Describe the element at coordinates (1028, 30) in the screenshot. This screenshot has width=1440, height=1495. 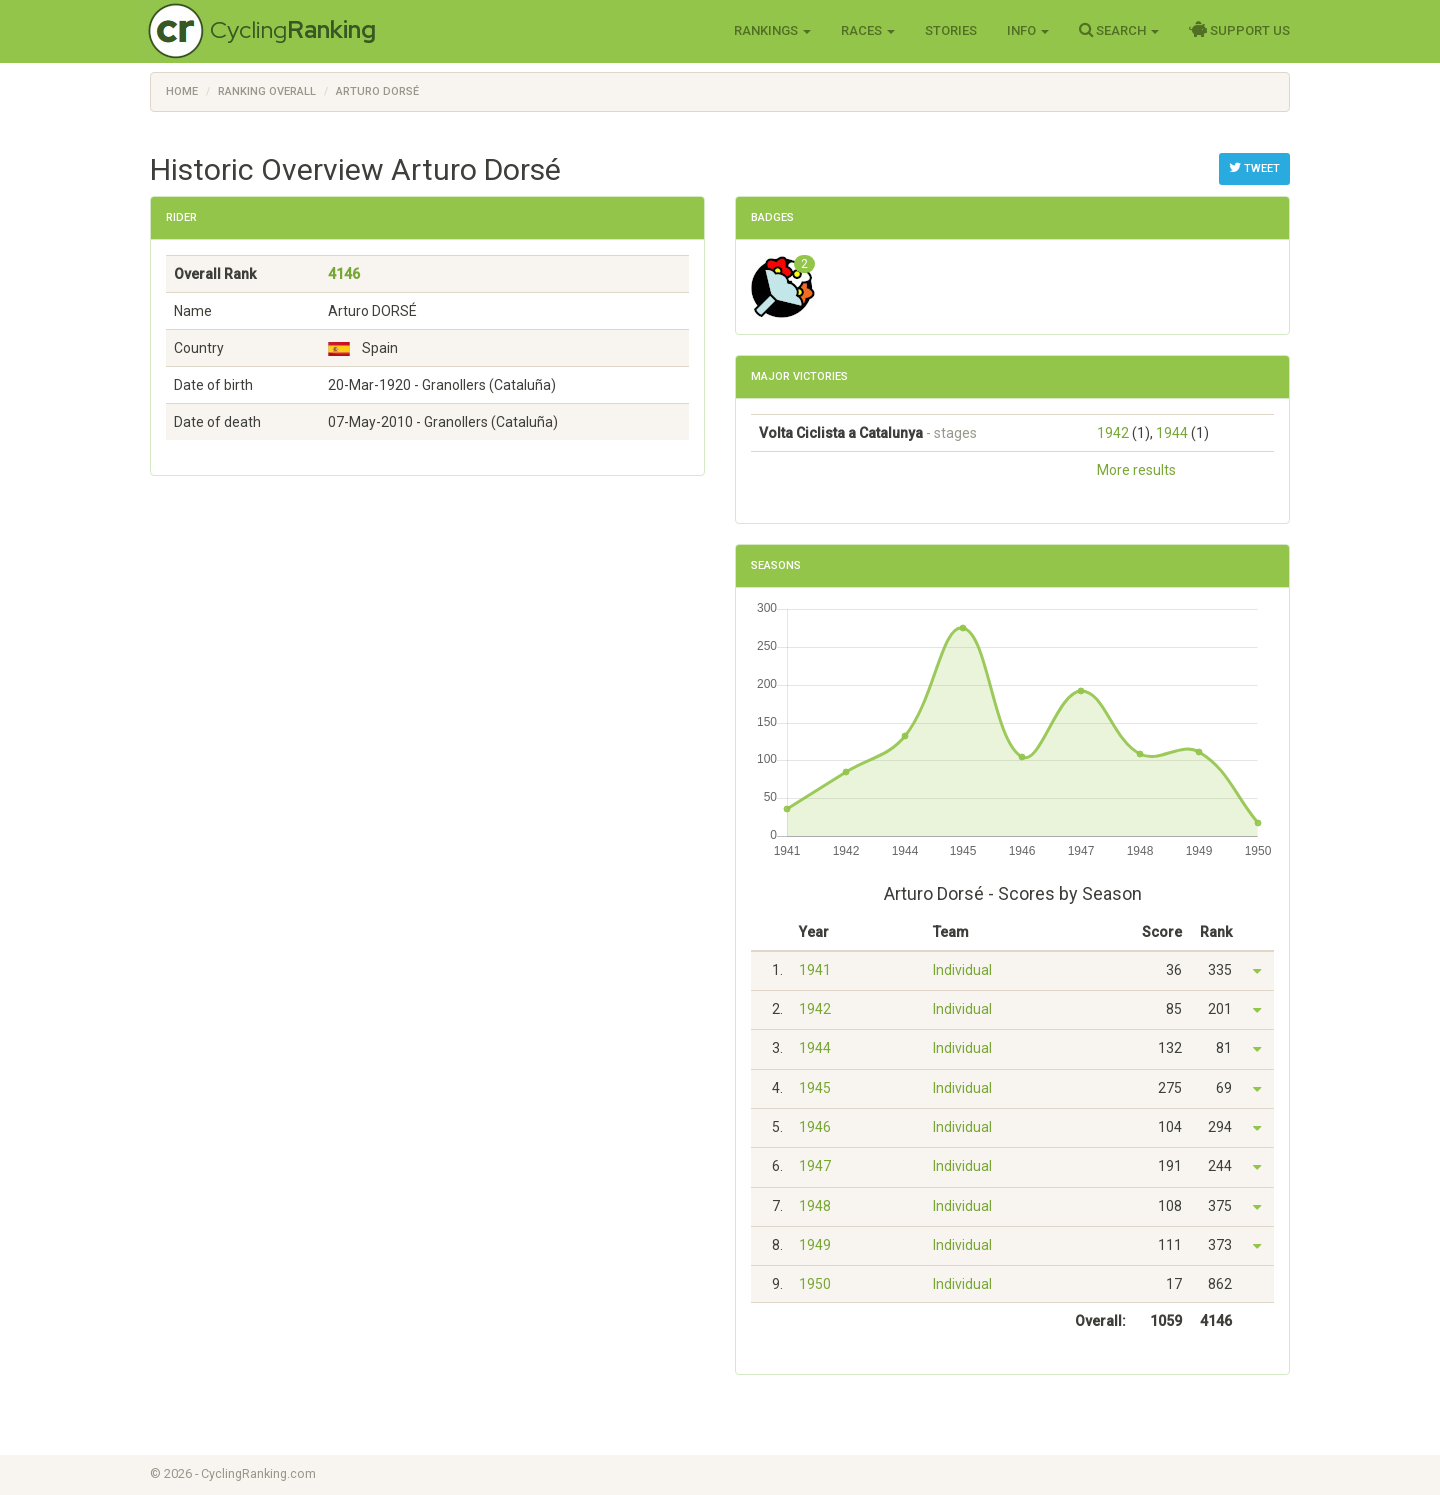
I see `Info [button]` at that location.